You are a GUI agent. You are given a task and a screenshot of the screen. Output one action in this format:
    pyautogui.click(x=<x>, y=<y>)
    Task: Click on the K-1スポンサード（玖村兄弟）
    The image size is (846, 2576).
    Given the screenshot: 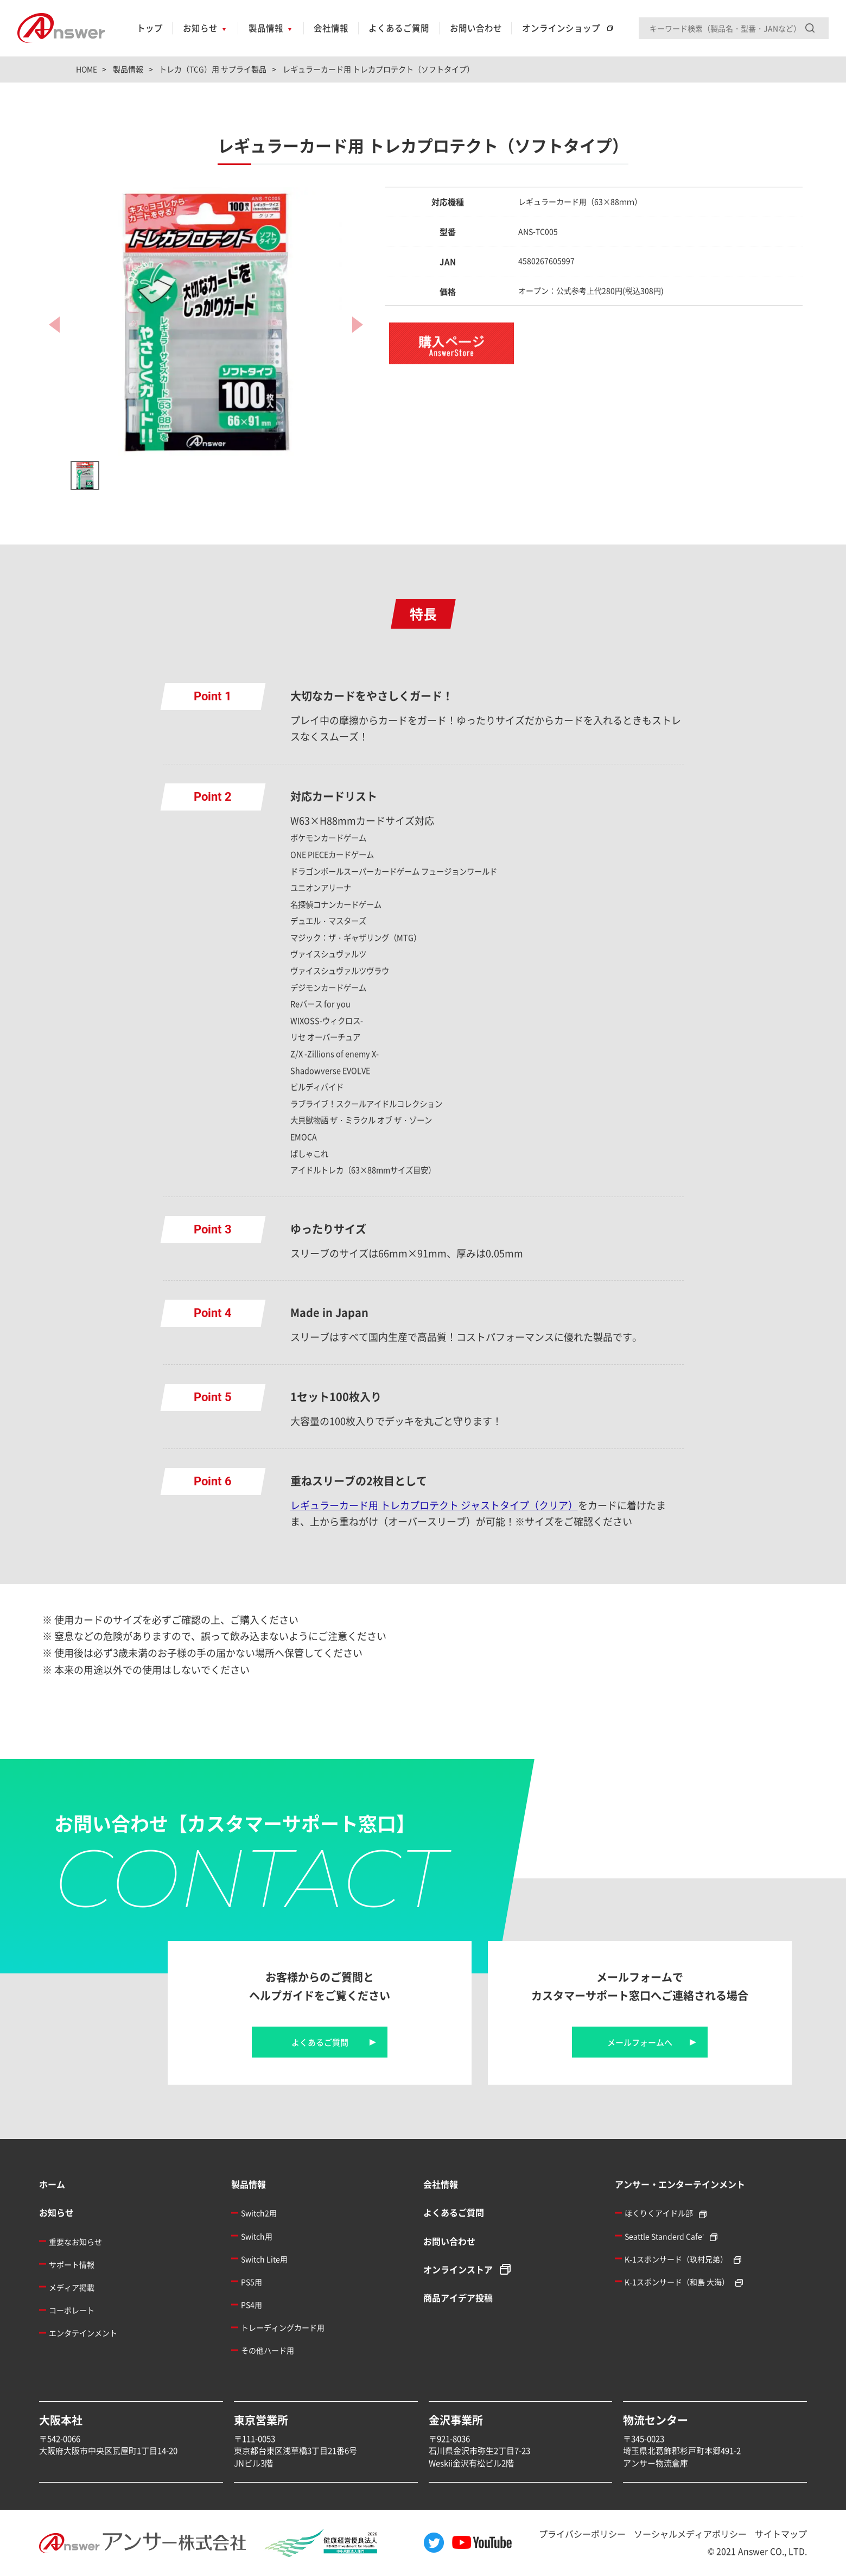 What is the action you would take?
    pyautogui.click(x=676, y=2259)
    